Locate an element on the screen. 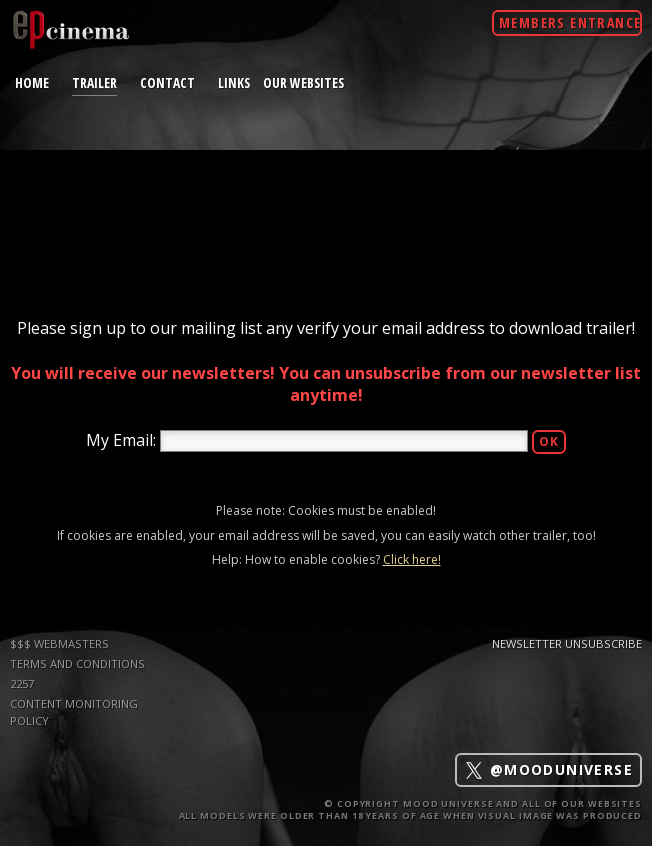 The width and height of the screenshot is (652, 846). trailer is located at coordinates (94, 82).